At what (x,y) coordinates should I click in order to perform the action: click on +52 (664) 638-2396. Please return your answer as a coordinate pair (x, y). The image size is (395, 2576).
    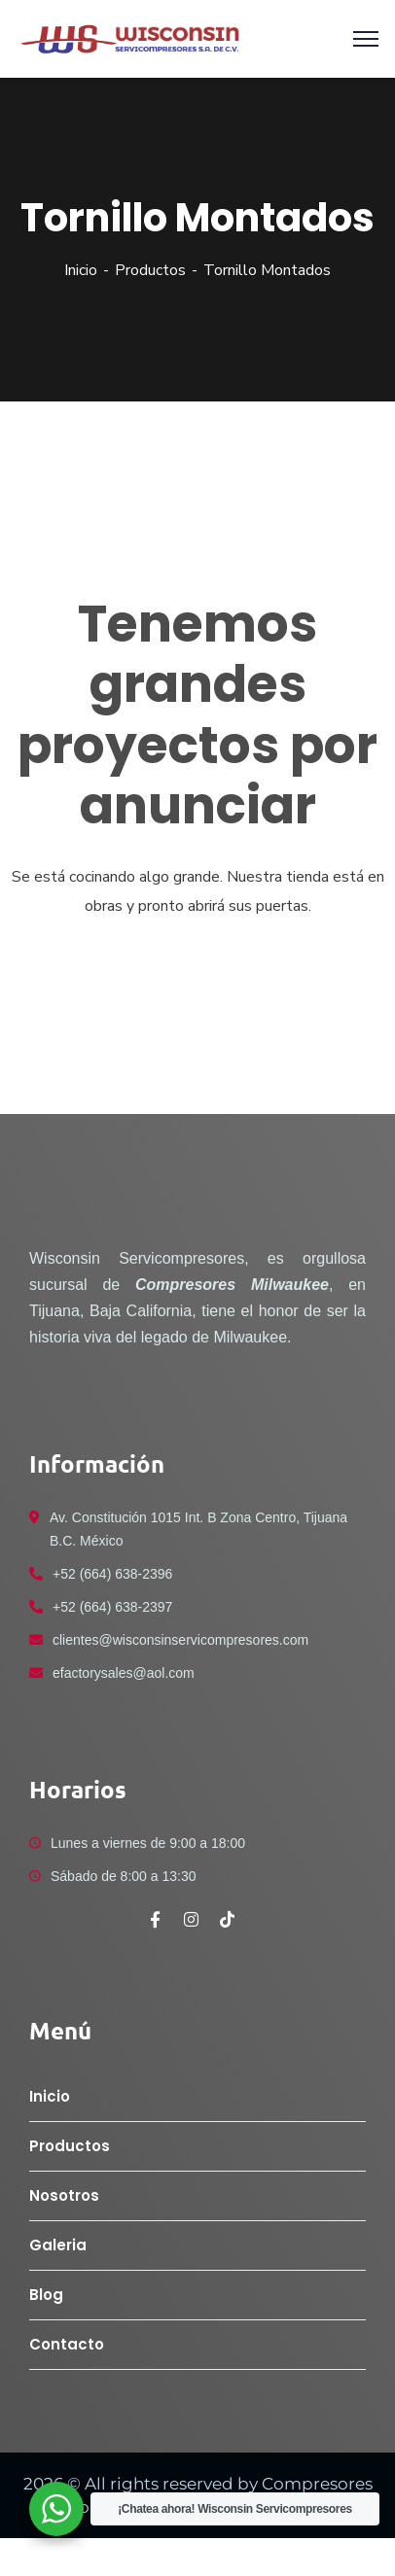
    Looking at the image, I should click on (112, 1574).